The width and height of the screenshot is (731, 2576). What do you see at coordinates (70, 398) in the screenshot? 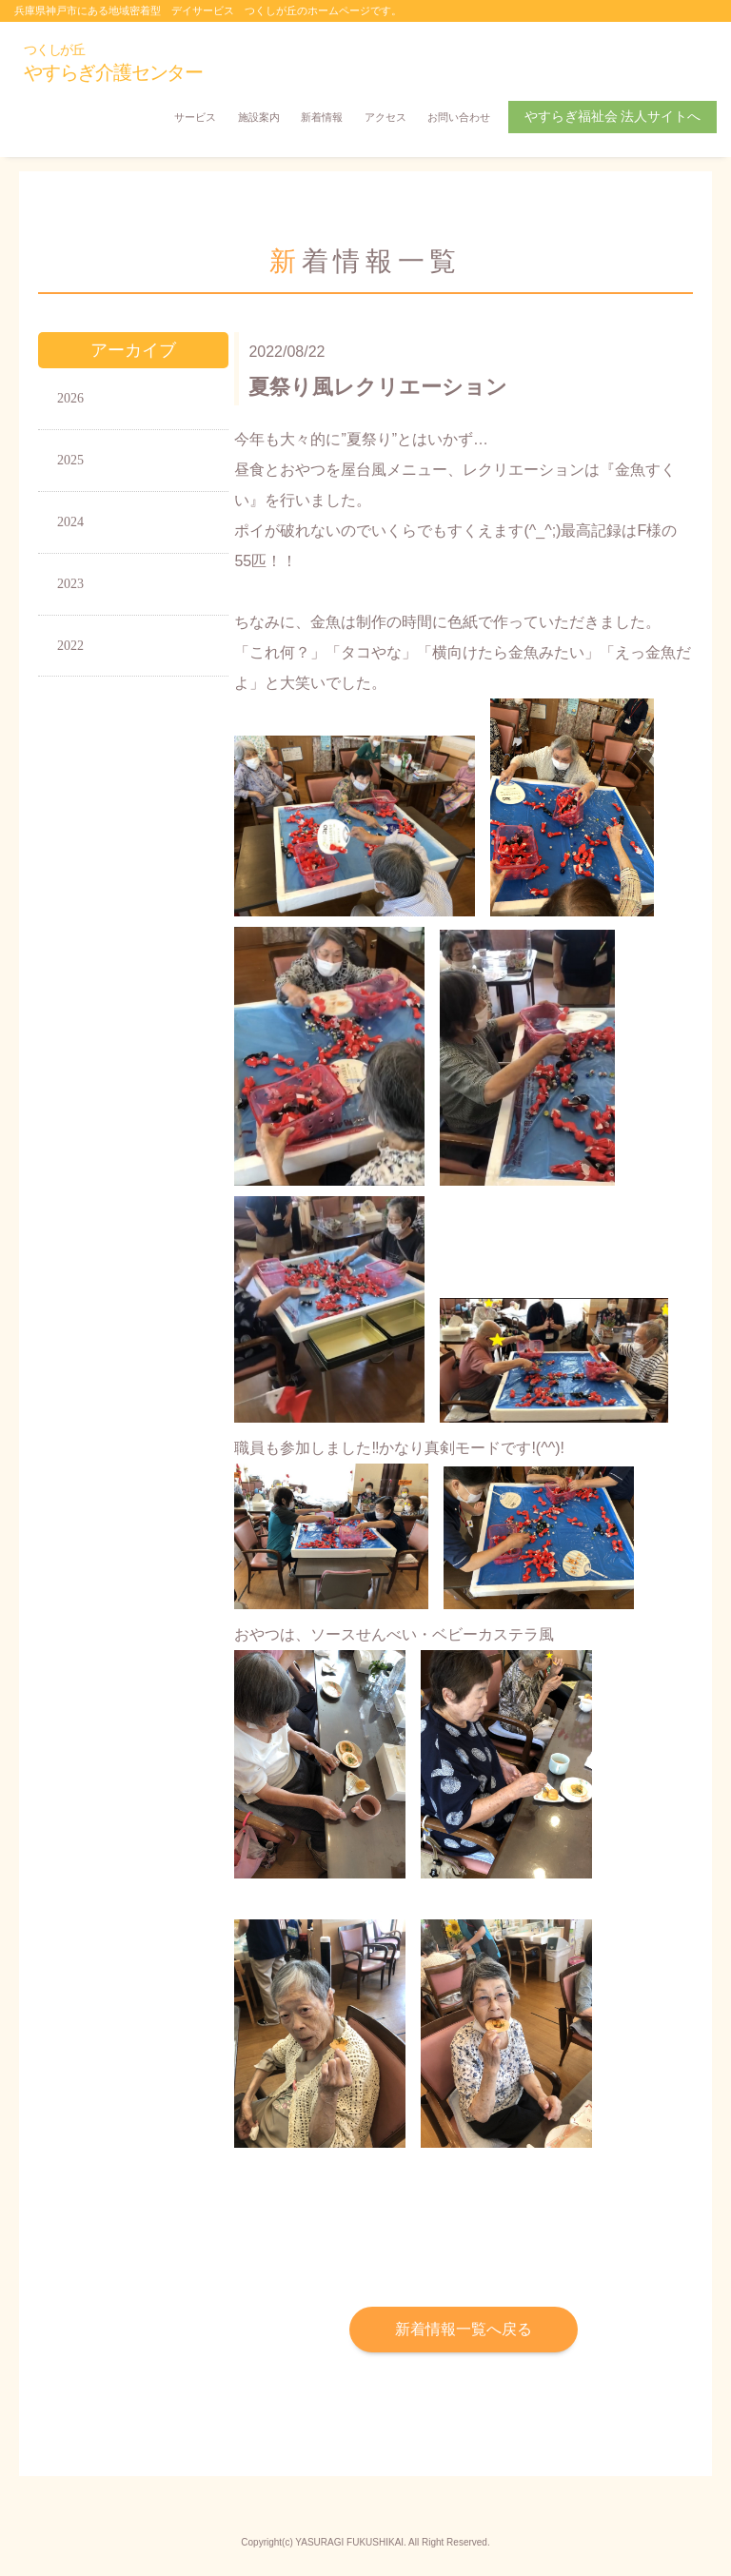
I see `2026` at bounding box center [70, 398].